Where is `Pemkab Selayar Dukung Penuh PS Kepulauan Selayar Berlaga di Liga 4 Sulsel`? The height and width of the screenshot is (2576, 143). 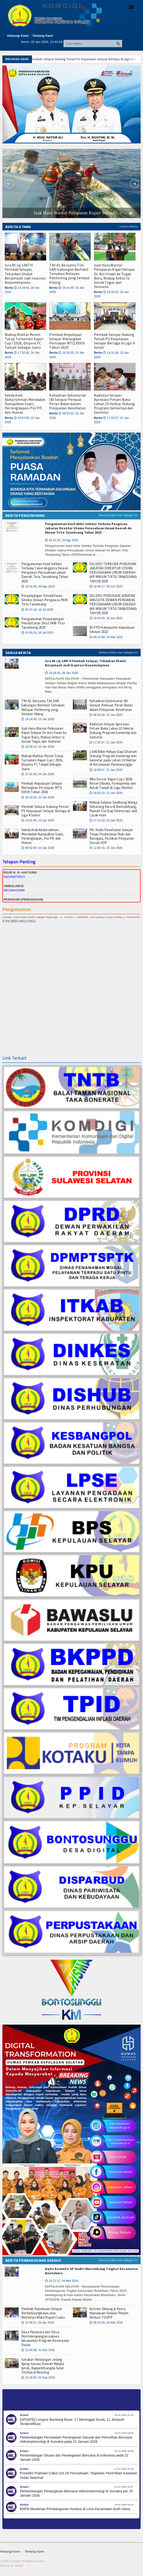 Pemkab Selayar Dukung Penuh PS Kepulauan Selayar Berlaga di Liga 4 Sulsel is located at coordinates (114, 341).